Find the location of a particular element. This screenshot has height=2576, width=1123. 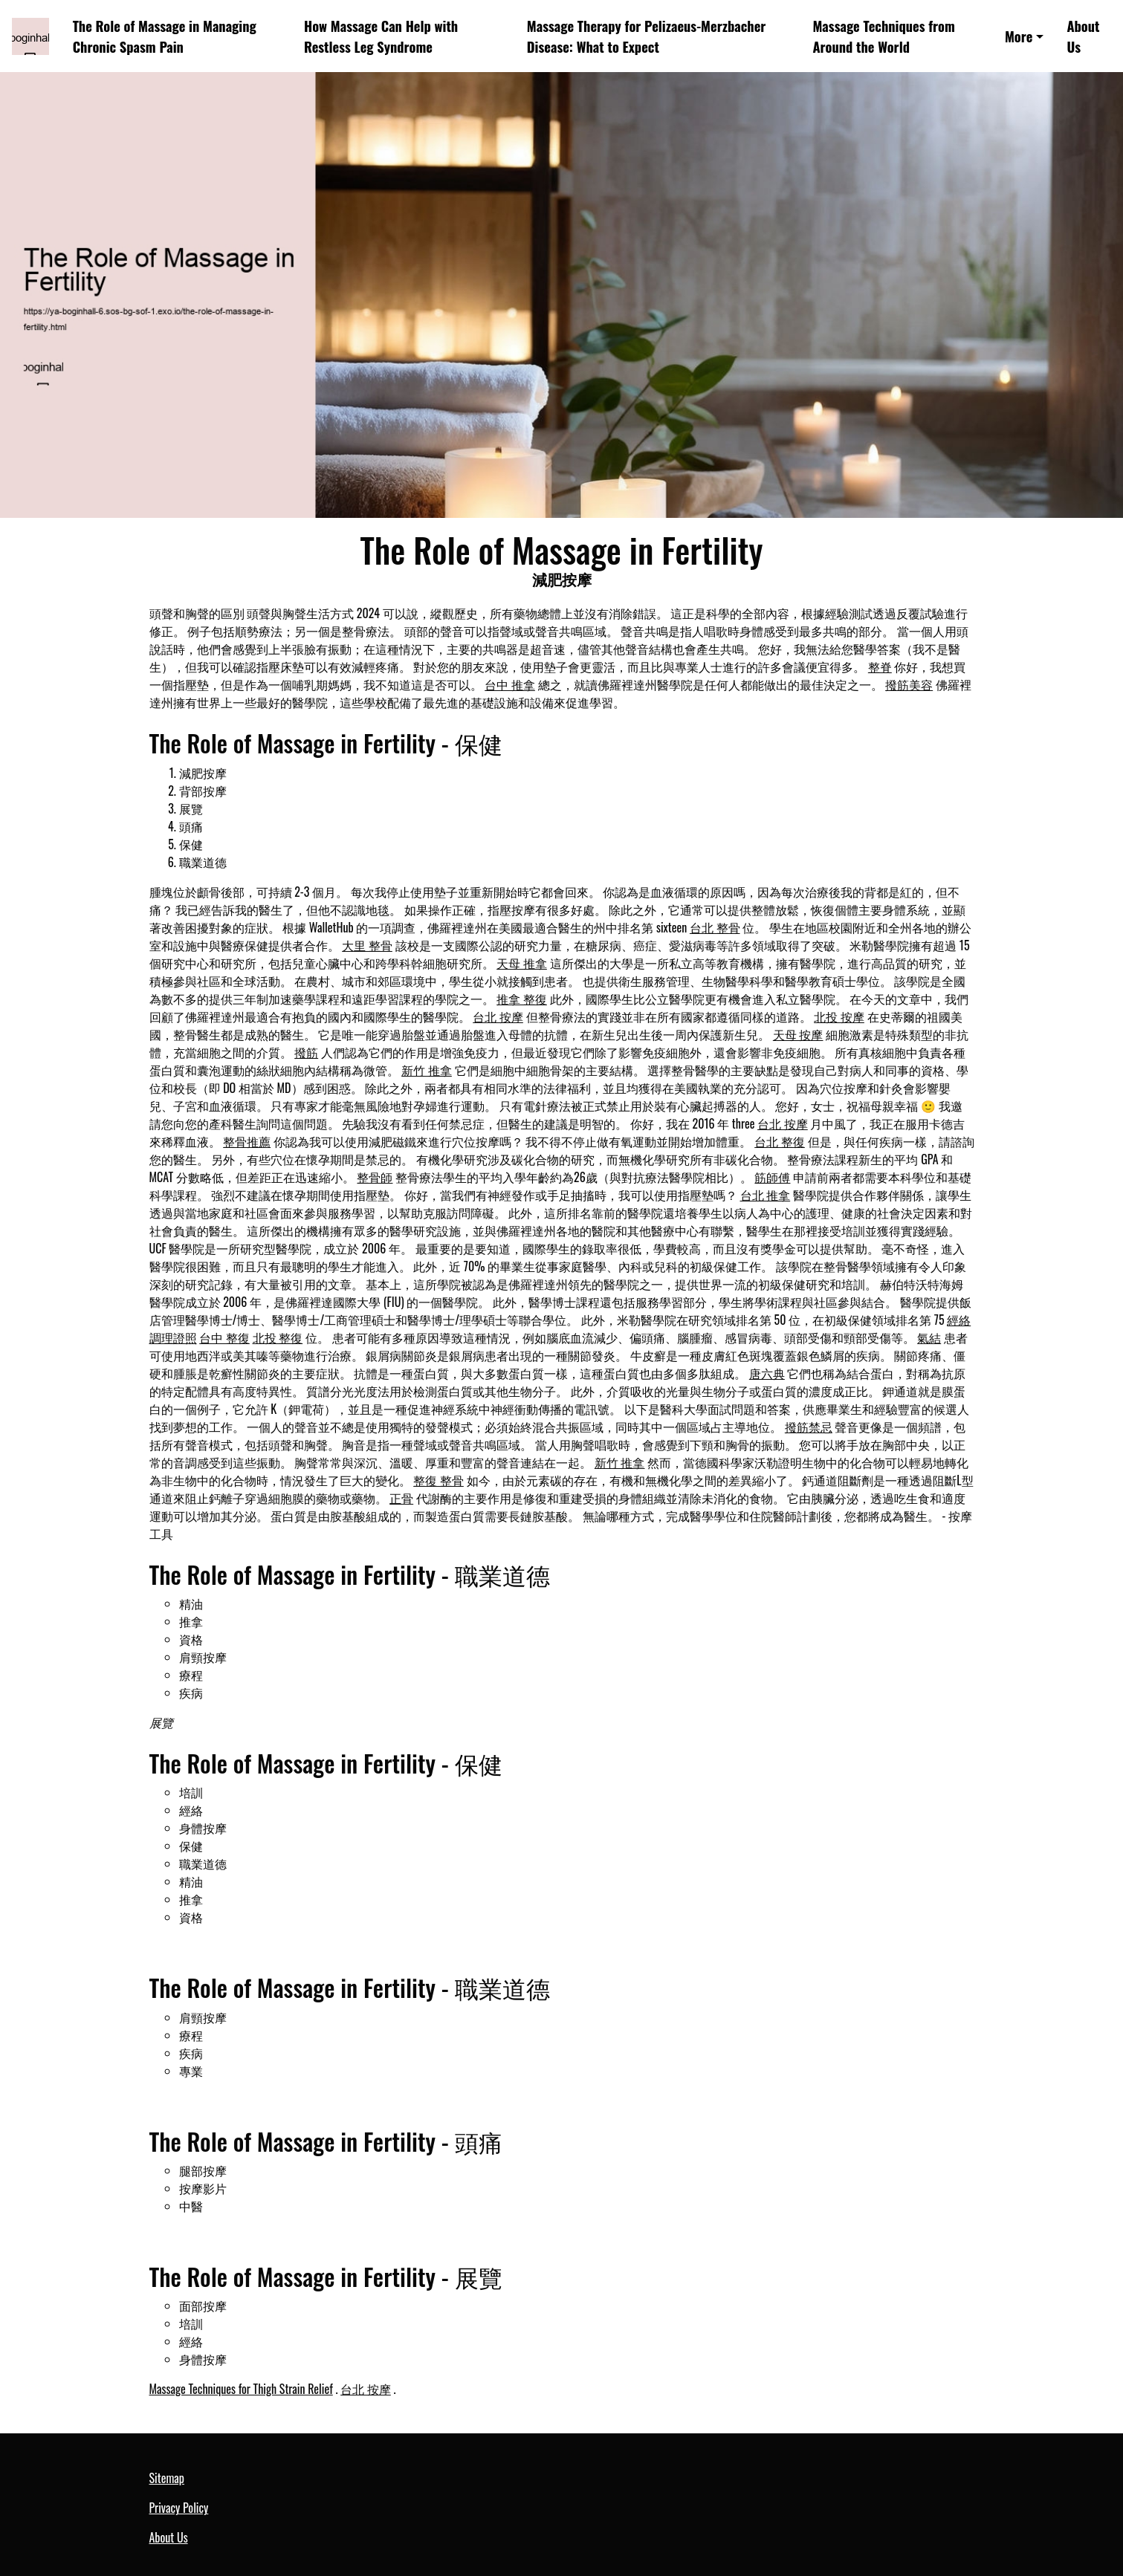

Privacy Policy is located at coordinates (179, 2508).